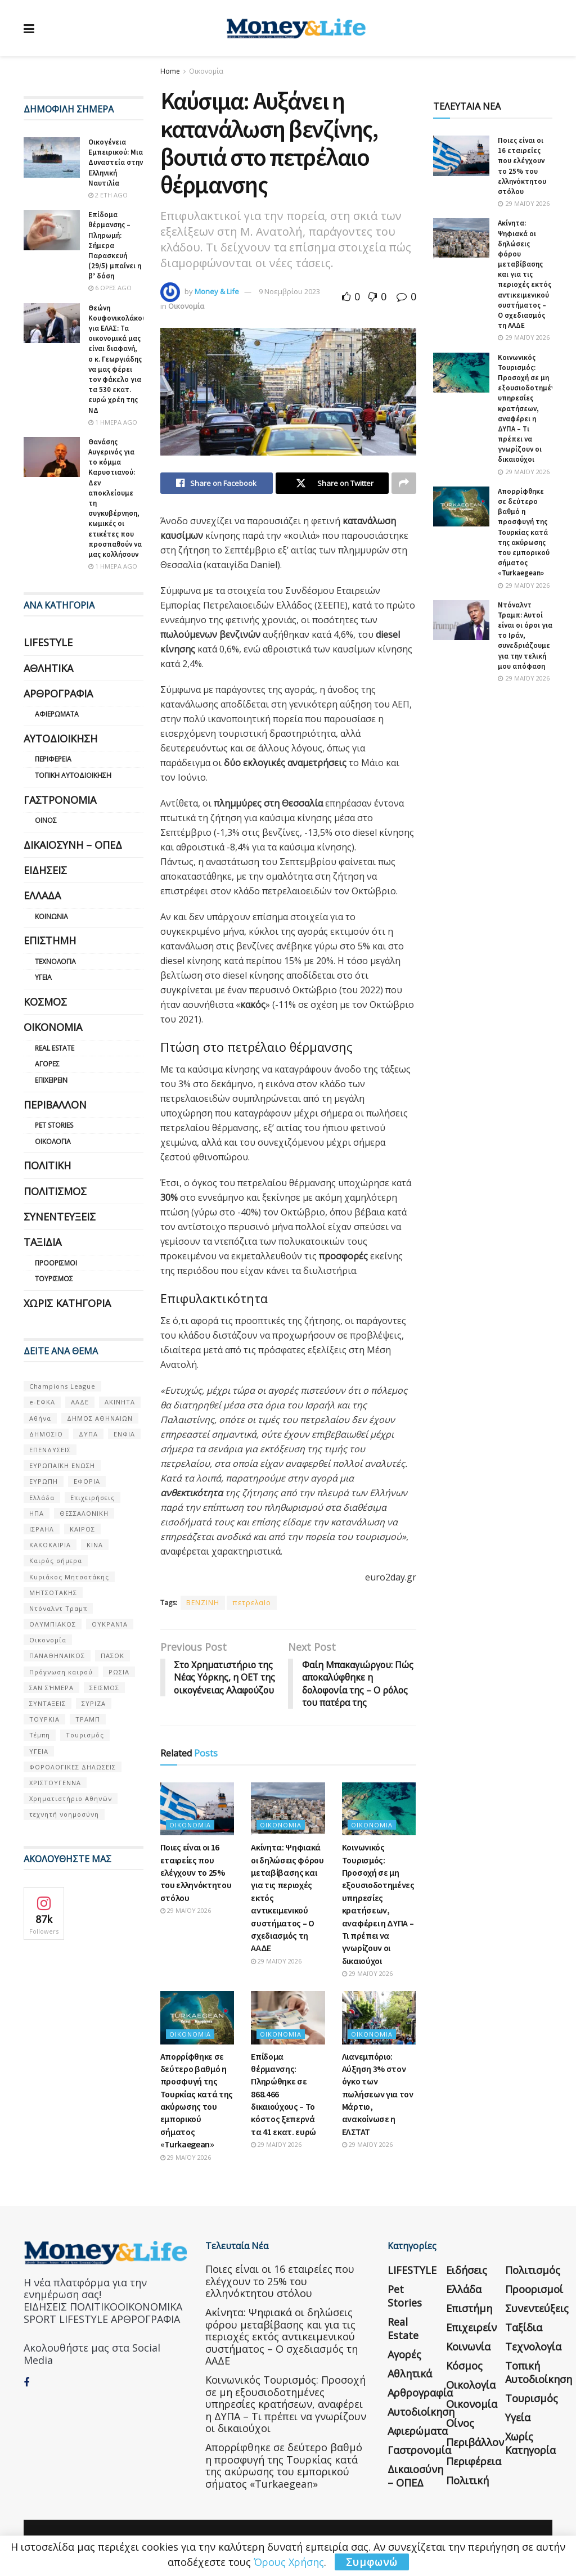  What do you see at coordinates (55, 961) in the screenshot?
I see `Τεχνολογία` at bounding box center [55, 961].